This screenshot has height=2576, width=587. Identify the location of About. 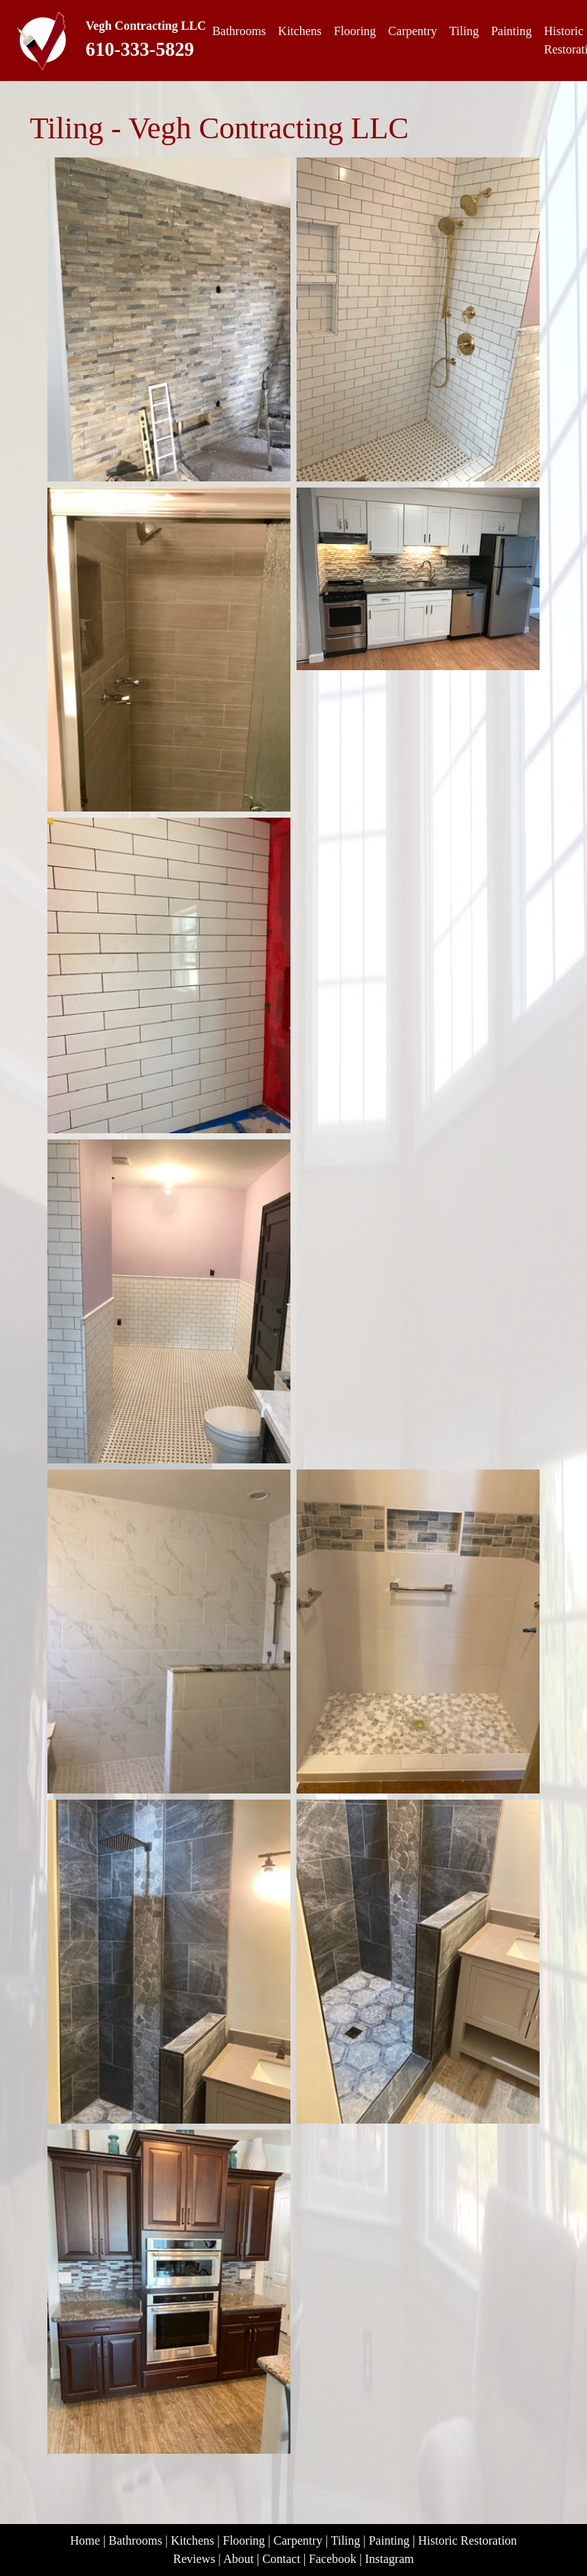
(238, 2558).